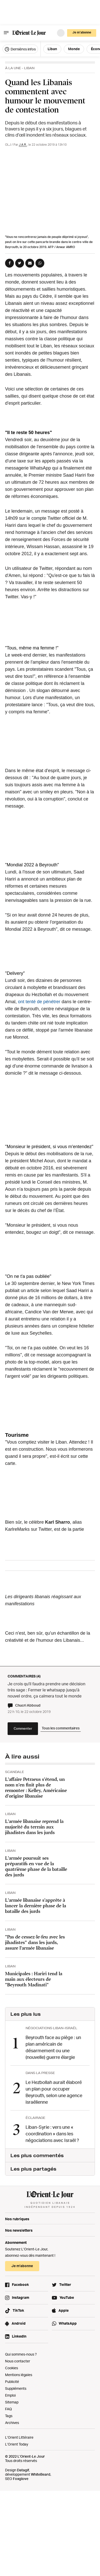  I want to click on Facebook, so click(20, 2284).